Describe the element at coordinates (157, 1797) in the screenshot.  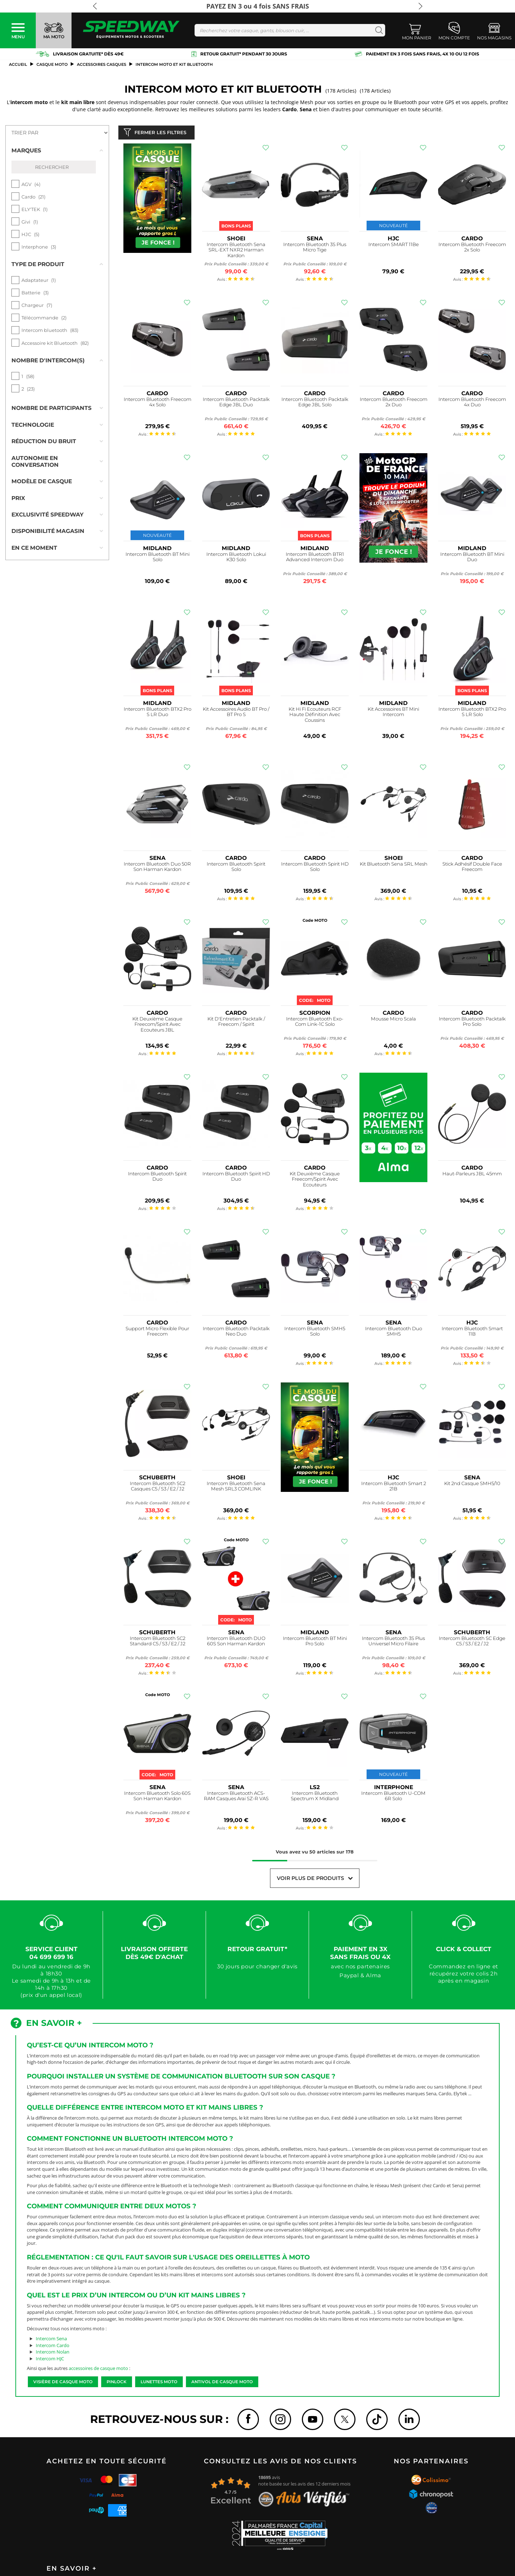
I see `Intercom Bluetooth Solo 60S Son Harman Kardon` at that location.